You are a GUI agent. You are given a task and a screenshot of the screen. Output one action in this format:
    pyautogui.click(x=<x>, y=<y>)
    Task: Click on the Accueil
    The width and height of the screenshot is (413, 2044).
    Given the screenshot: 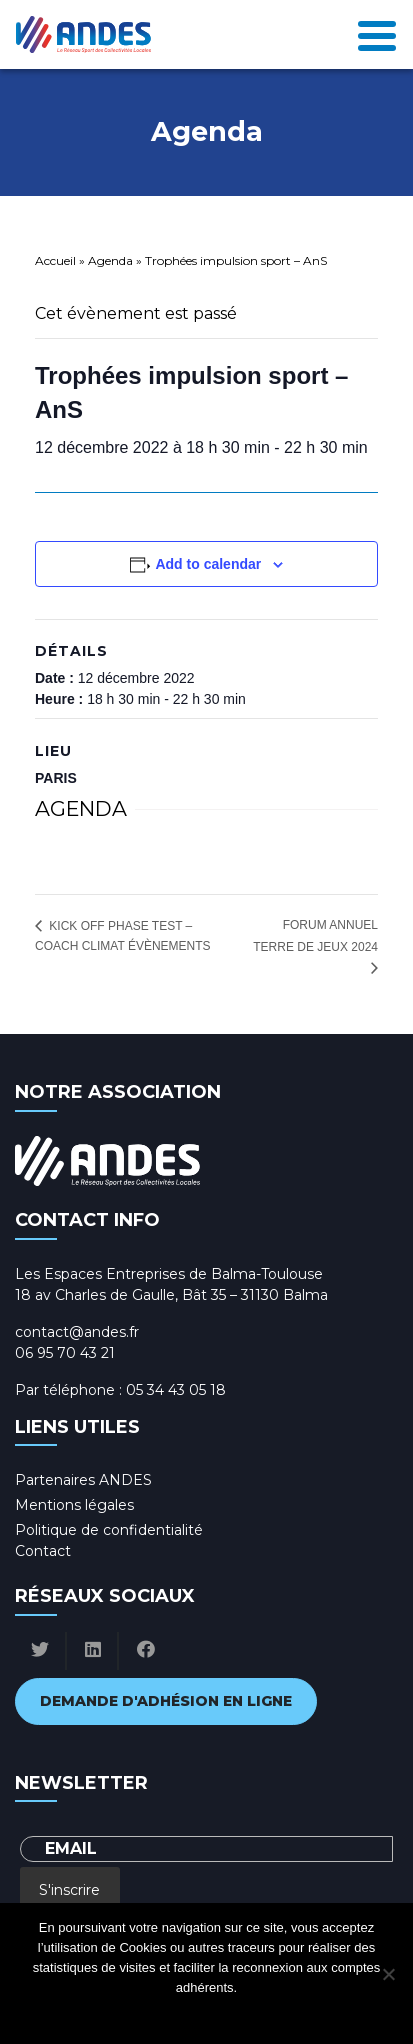 What is the action you would take?
    pyautogui.click(x=55, y=260)
    